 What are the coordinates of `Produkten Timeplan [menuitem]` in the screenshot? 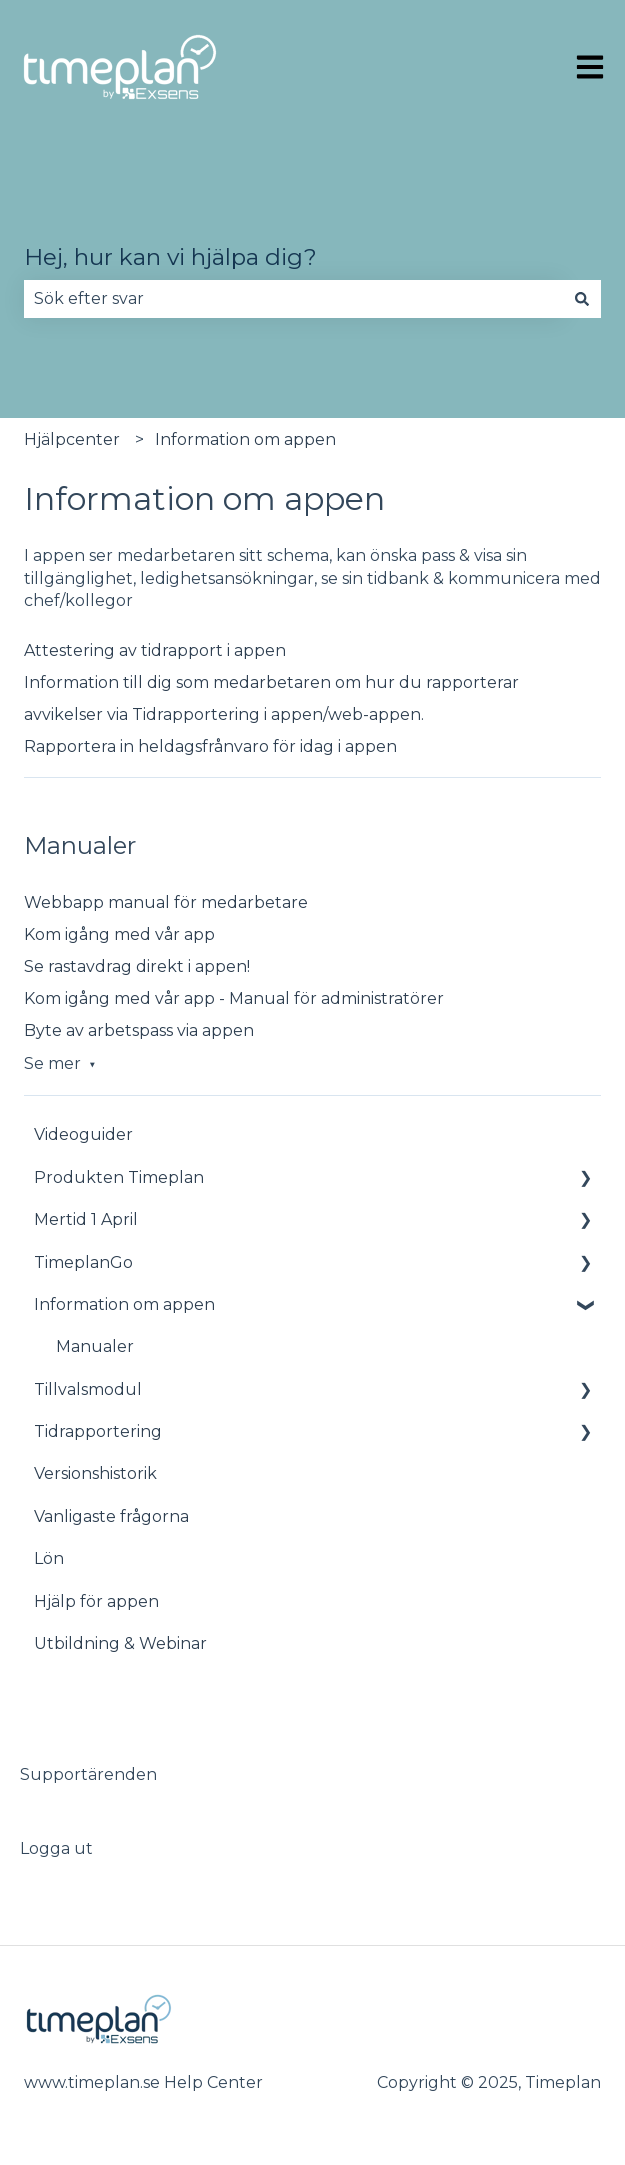 It's located at (119, 1177).